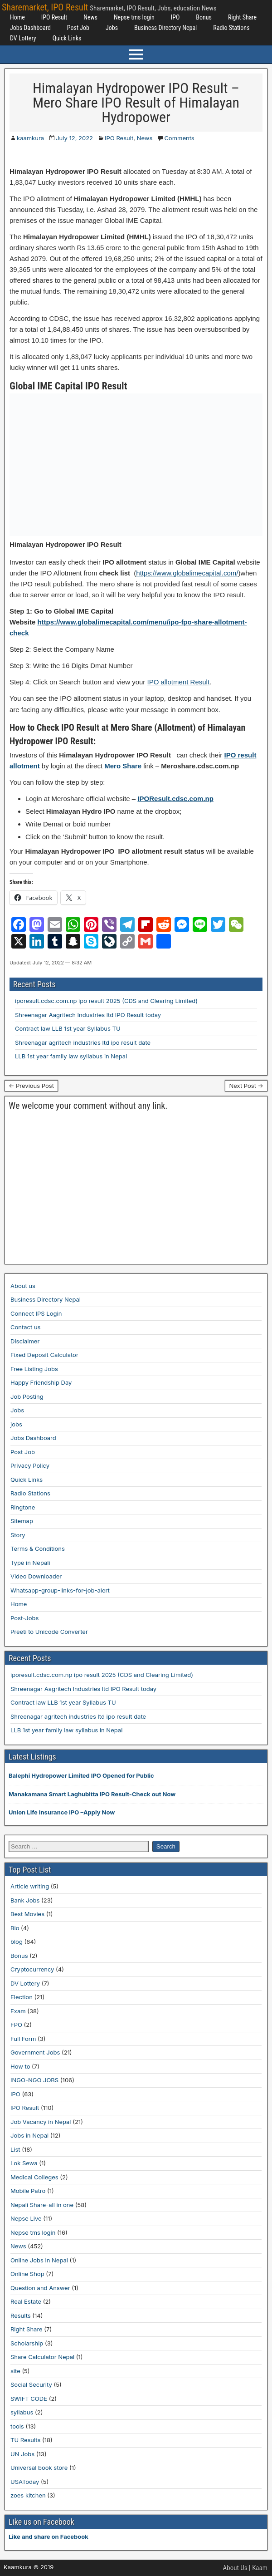  I want to click on Radio Stations, so click(231, 27).